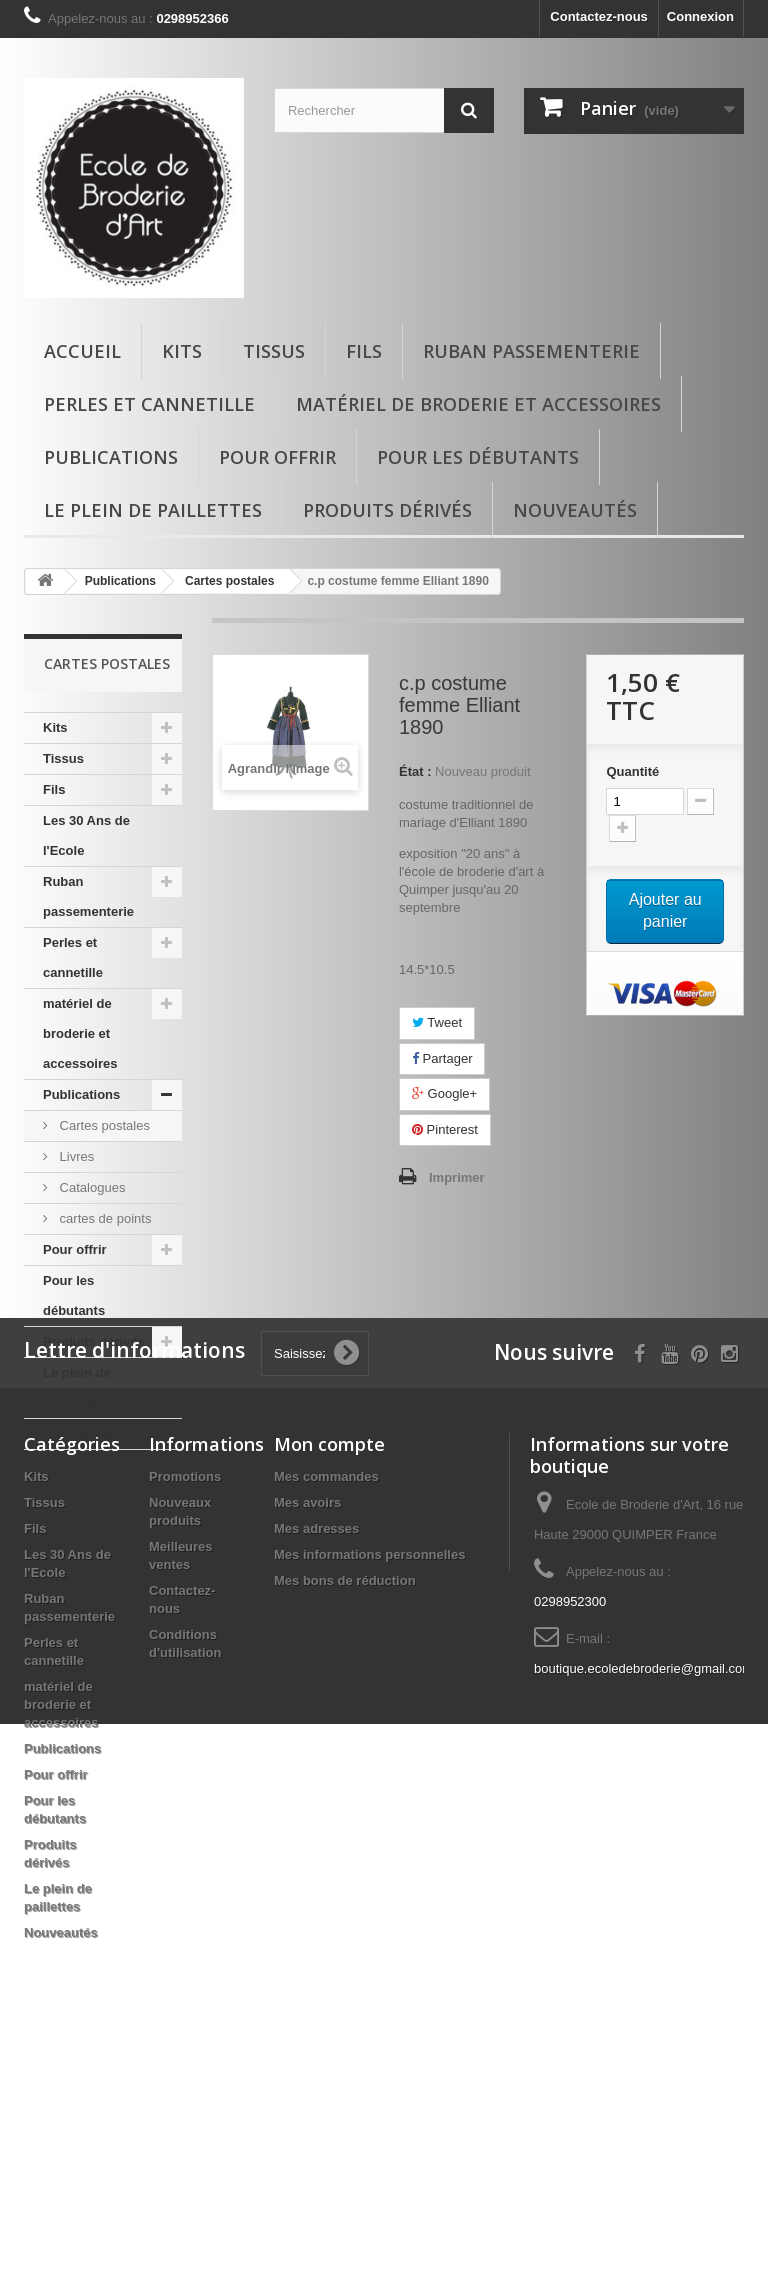 The height and width of the screenshot is (2271, 768). Describe the element at coordinates (153, 510) in the screenshot. I see `Le plein de paillettes` at that location.